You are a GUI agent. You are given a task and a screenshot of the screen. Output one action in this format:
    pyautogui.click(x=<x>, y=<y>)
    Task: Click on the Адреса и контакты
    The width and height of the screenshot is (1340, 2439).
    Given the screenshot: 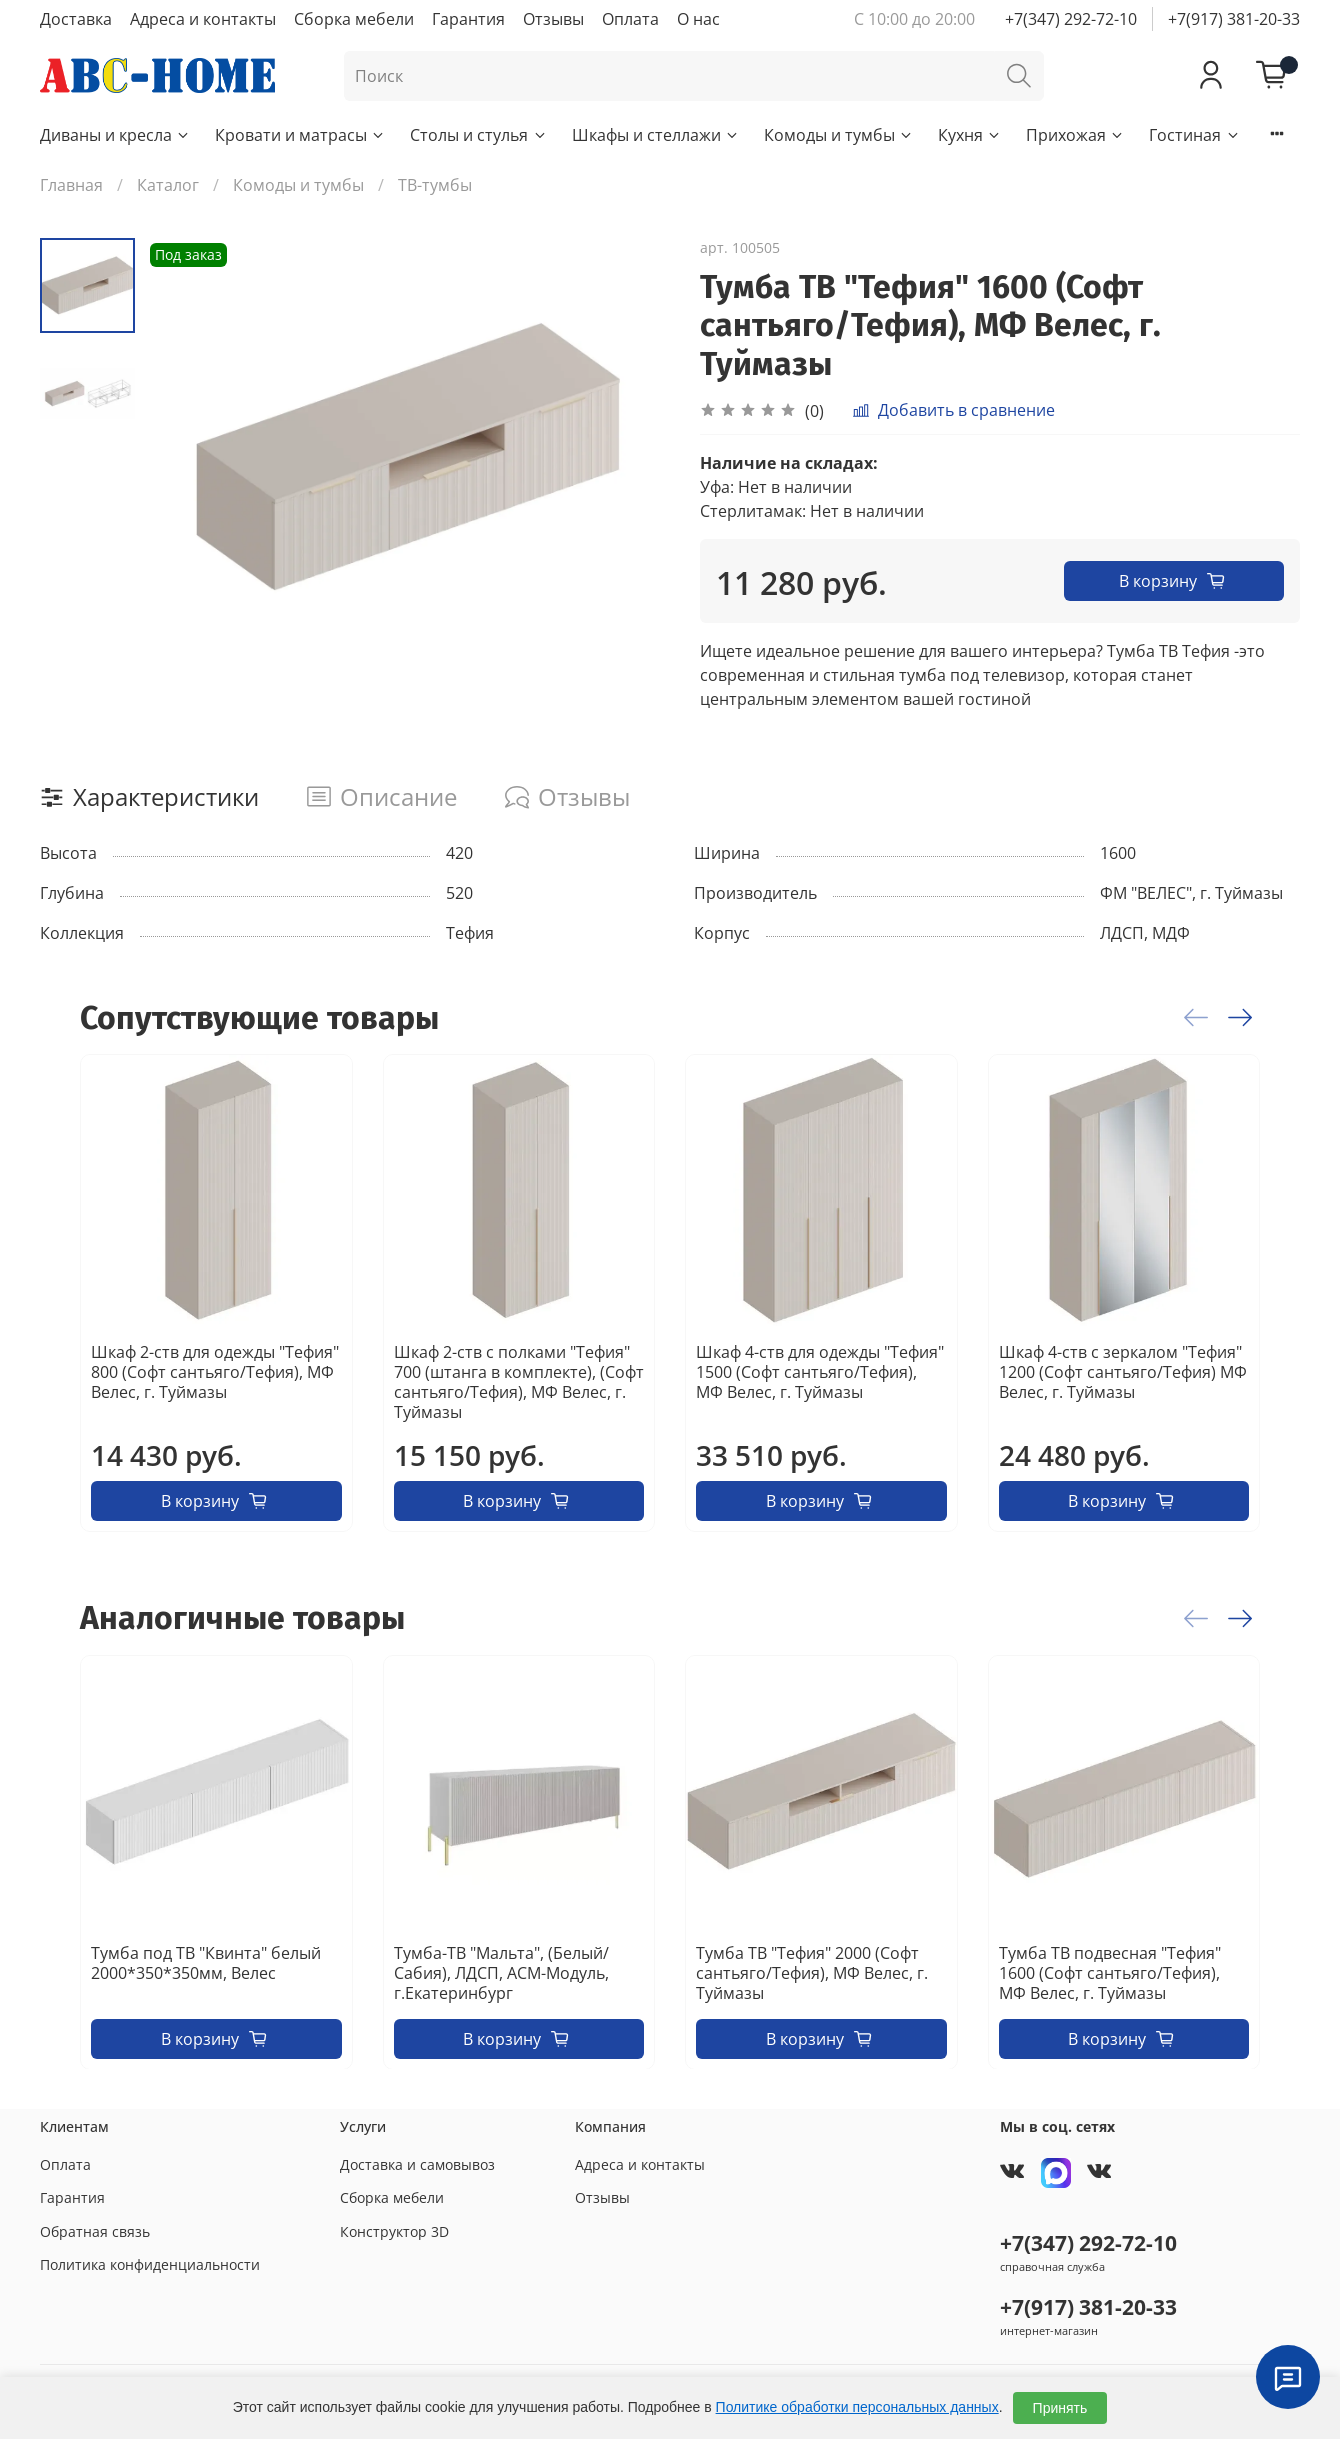 What is the action you would take?
    pyautogui.click(x=203, y=19)
    